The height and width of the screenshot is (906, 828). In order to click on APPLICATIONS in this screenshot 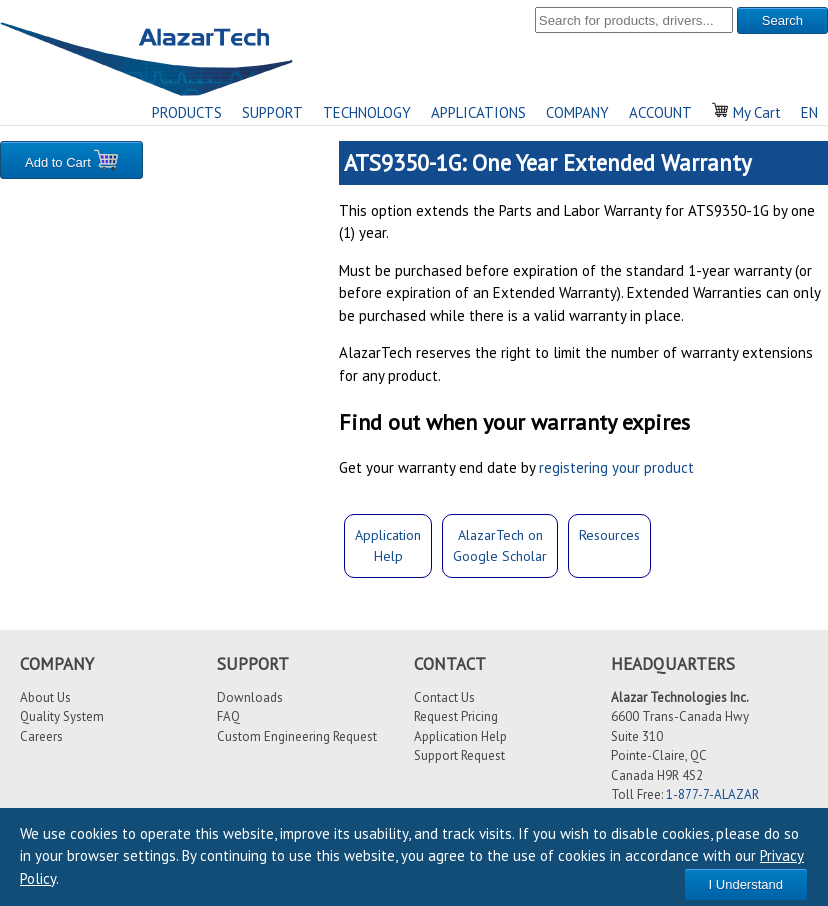, I will do `click(478, 112)`.